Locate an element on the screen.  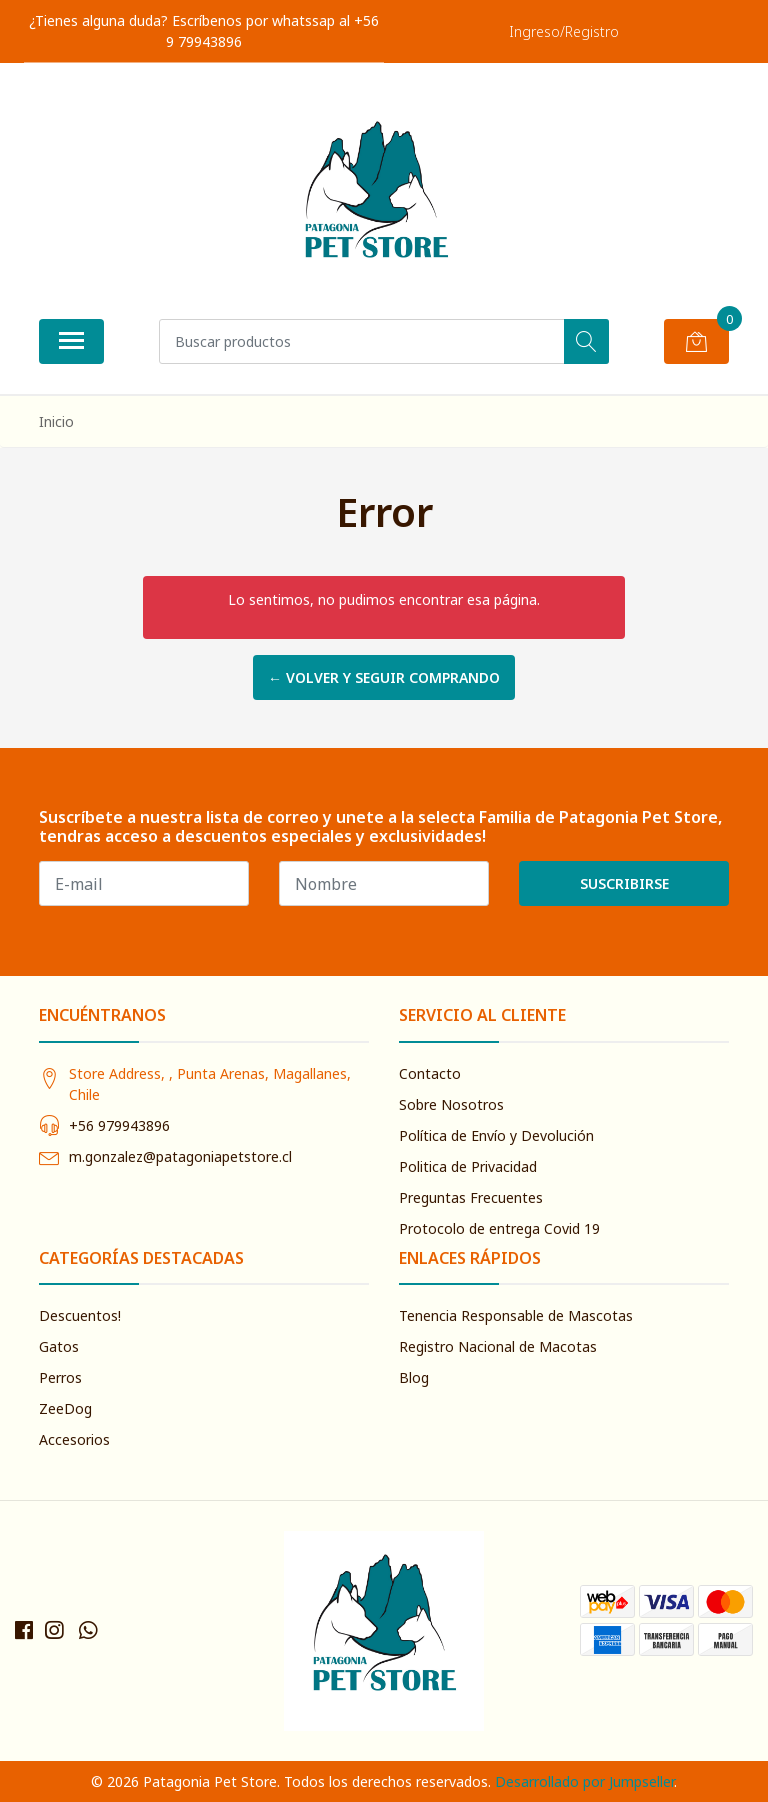
Descuentos! is located at coordinates (80, 1315).